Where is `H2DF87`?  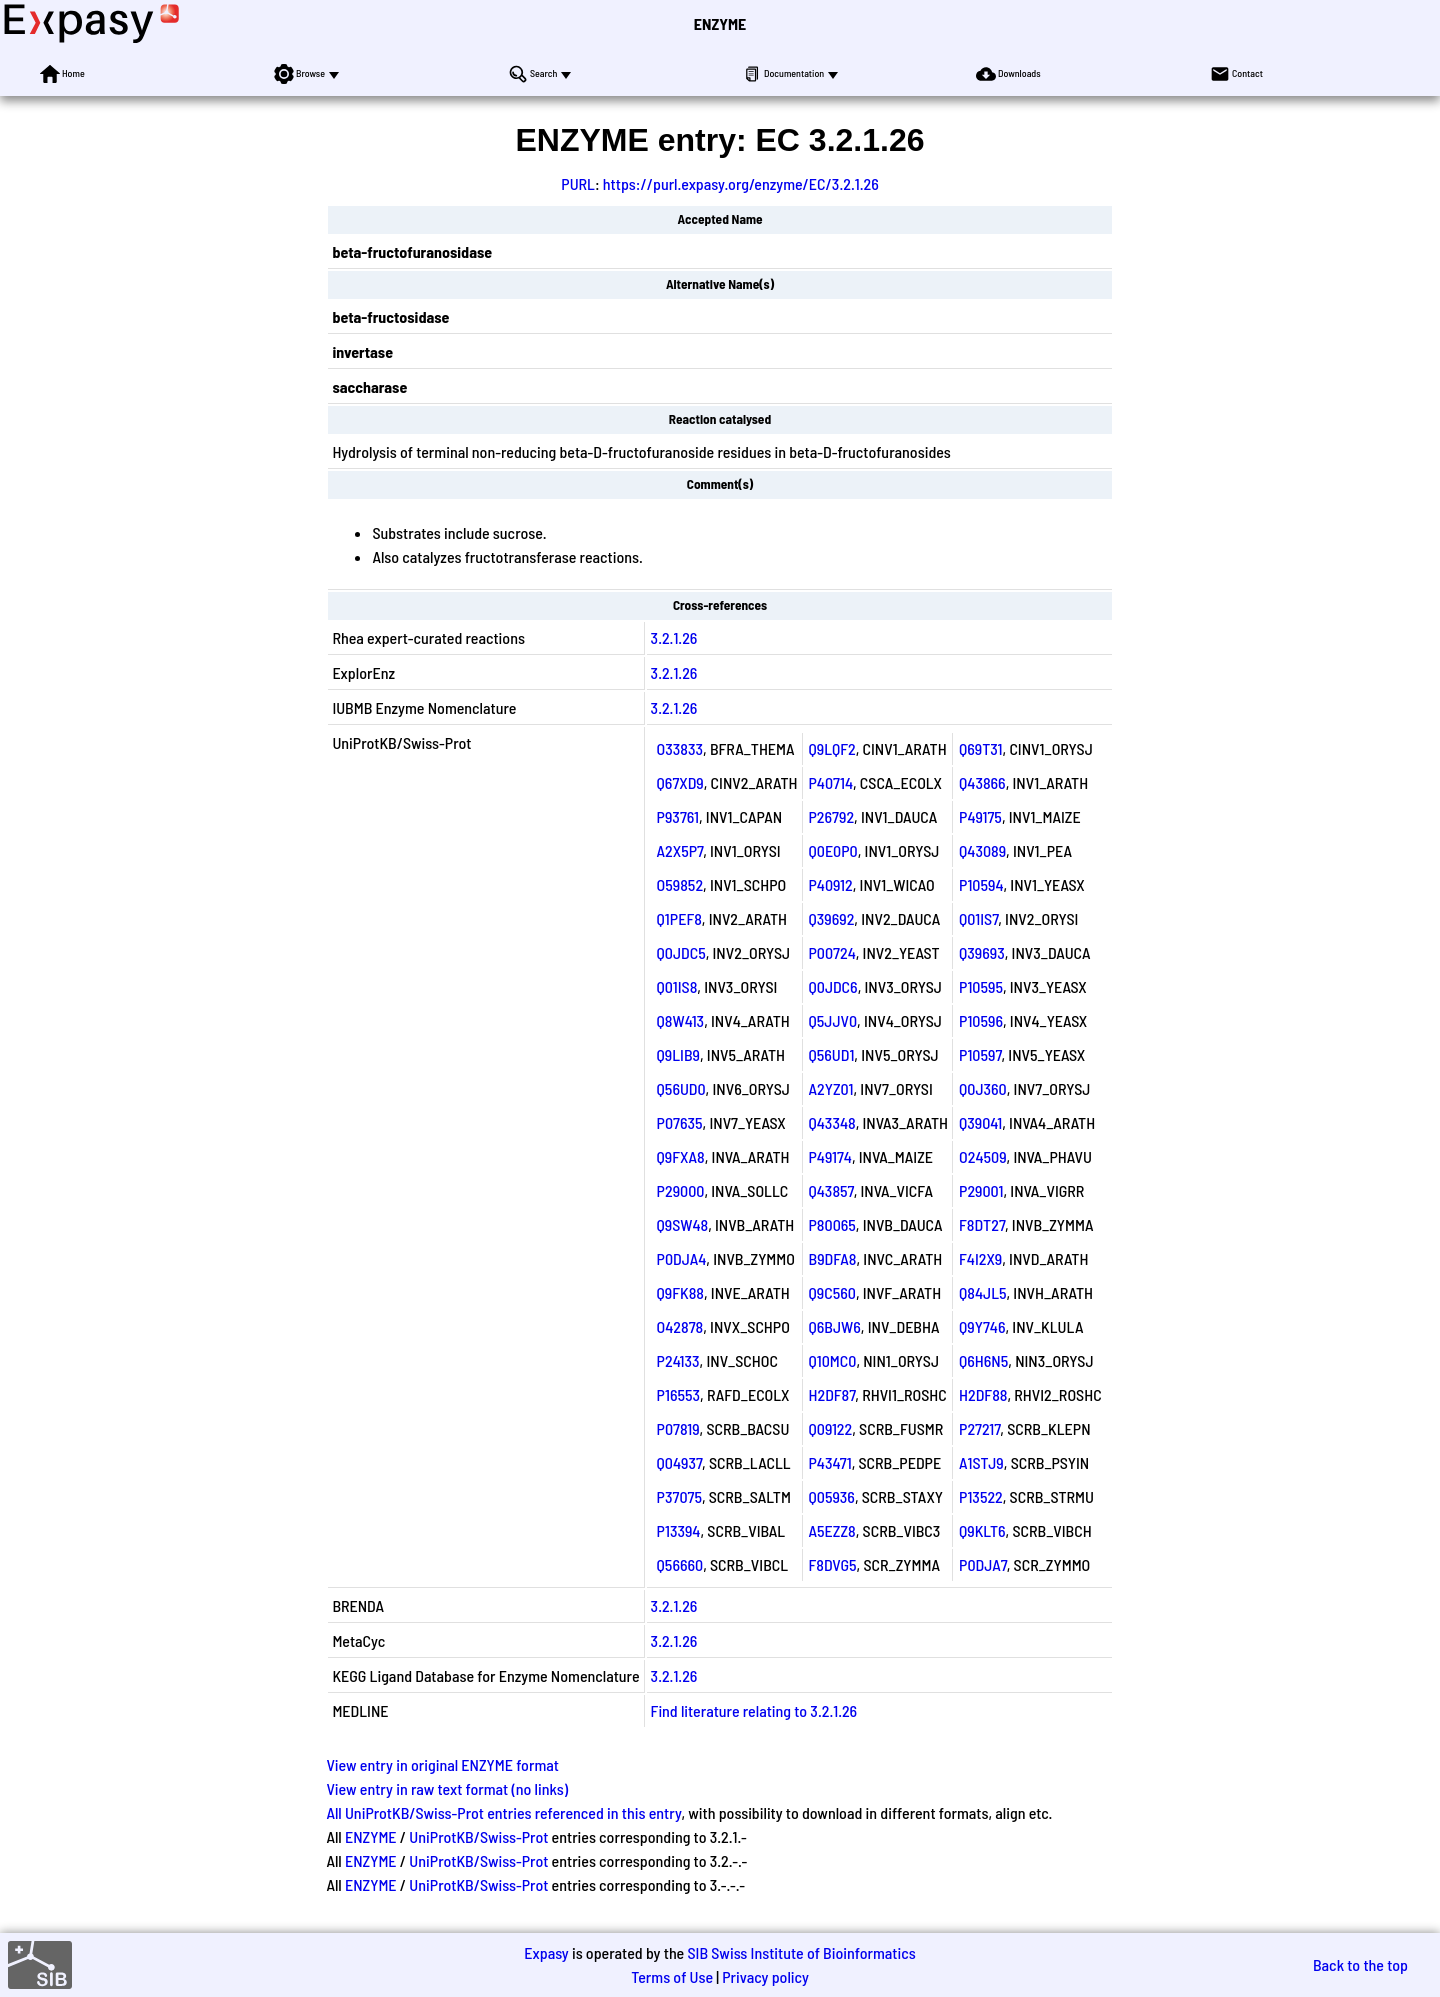
H2DF87 is located at coordinates (832, 1394).